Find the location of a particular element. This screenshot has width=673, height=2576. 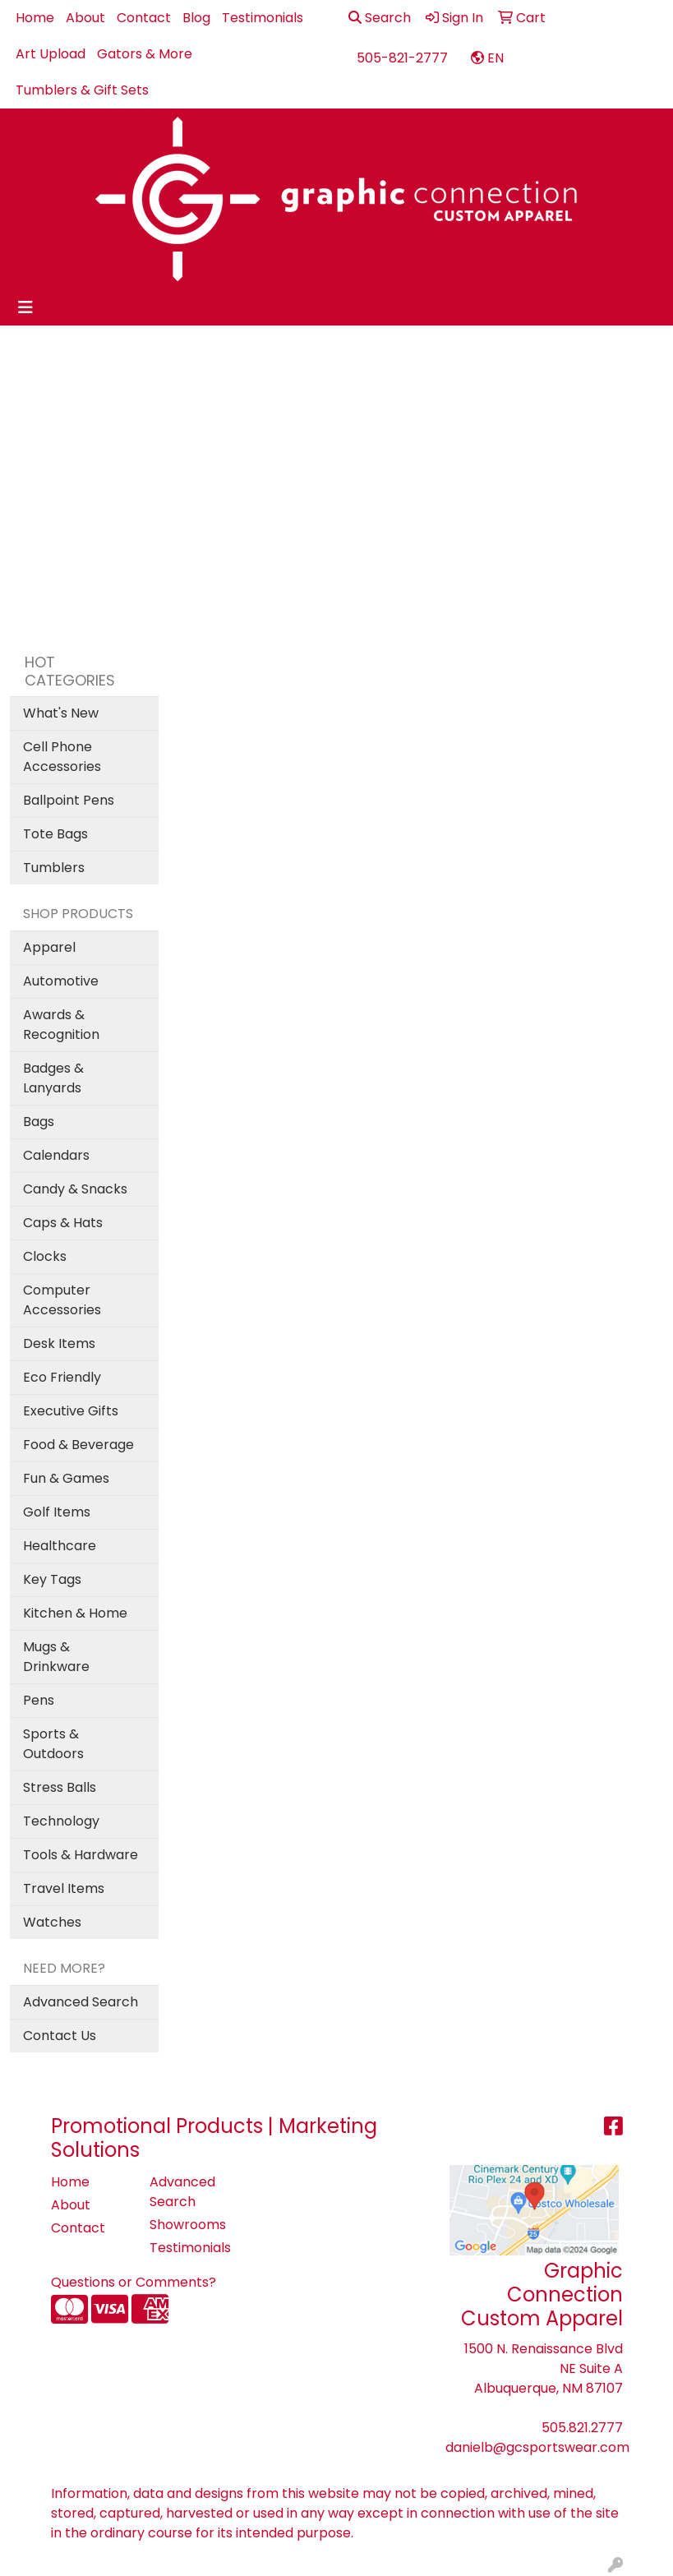

danielb@gcsportswear.com is located at coordinates (537, 2447).